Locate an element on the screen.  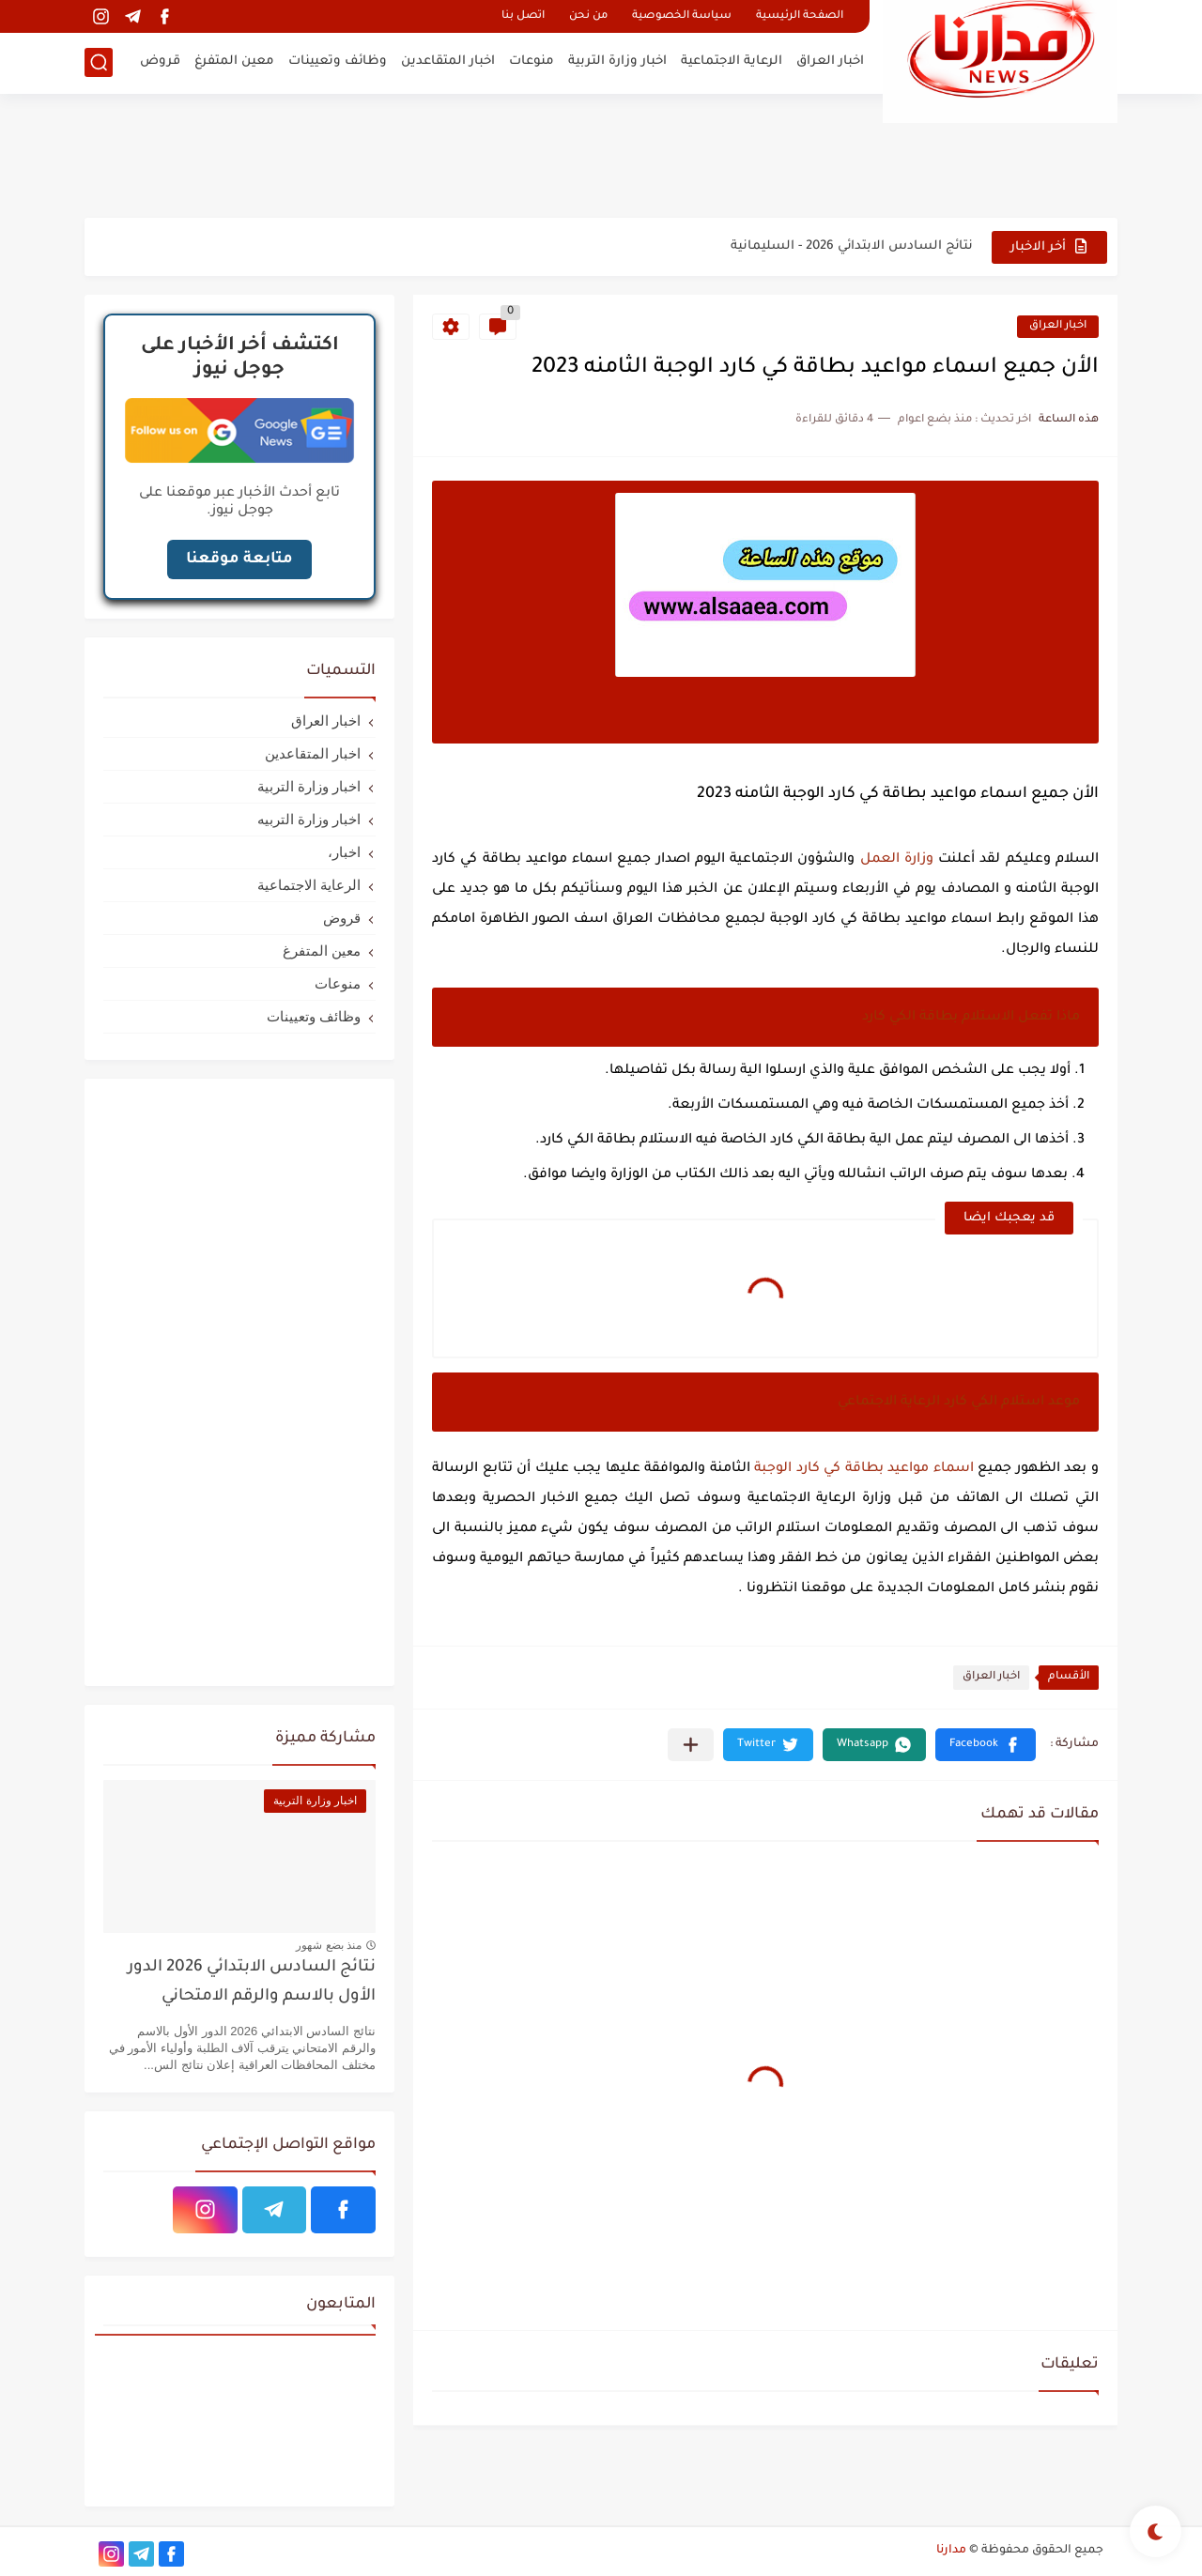
اخبار العراق is located at coordinates (830, 61).